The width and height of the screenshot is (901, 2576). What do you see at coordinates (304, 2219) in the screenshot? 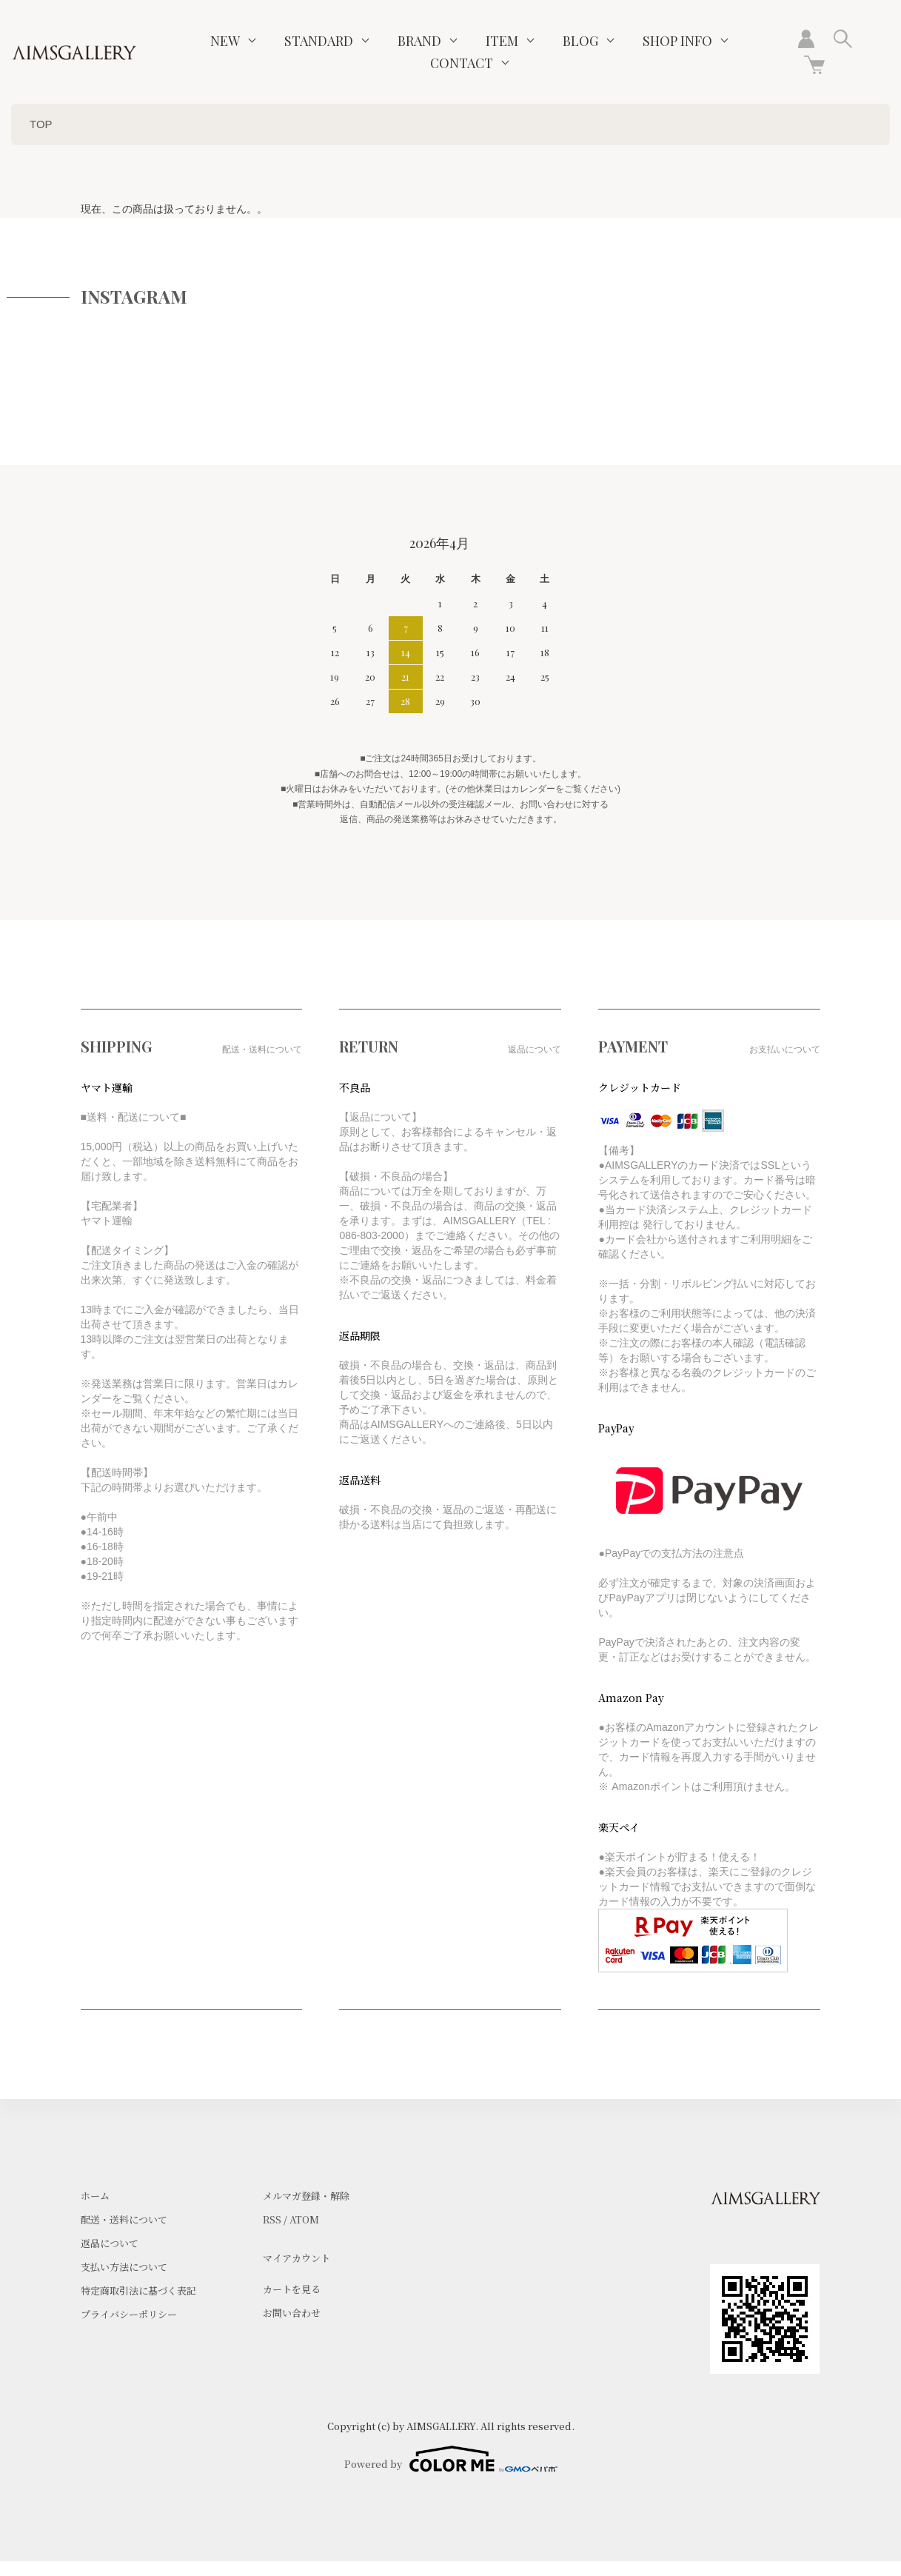
I see `ATOM` at bounding box center [304, 2219].